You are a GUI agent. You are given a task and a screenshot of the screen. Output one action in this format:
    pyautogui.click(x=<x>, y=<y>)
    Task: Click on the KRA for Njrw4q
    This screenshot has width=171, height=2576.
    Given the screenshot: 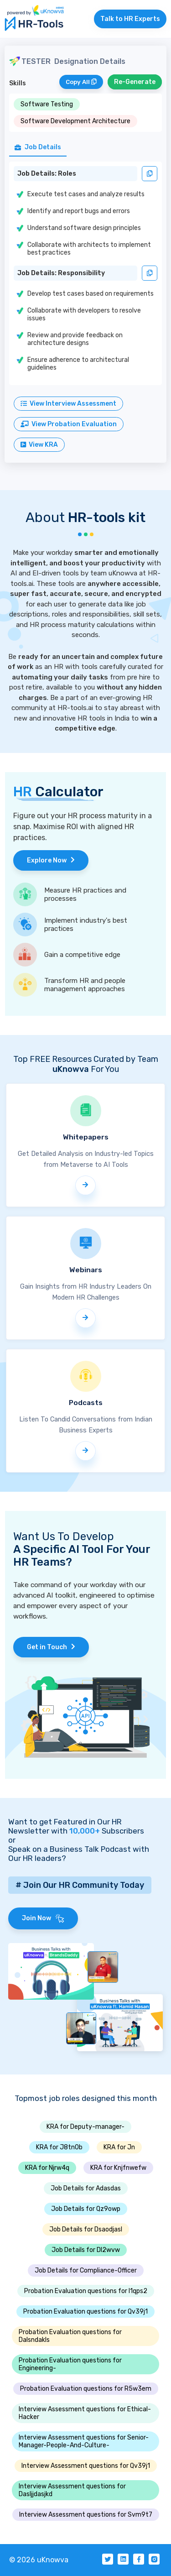 What is the action you would take?
    pyautogui.click(x=47, y=2168)
    